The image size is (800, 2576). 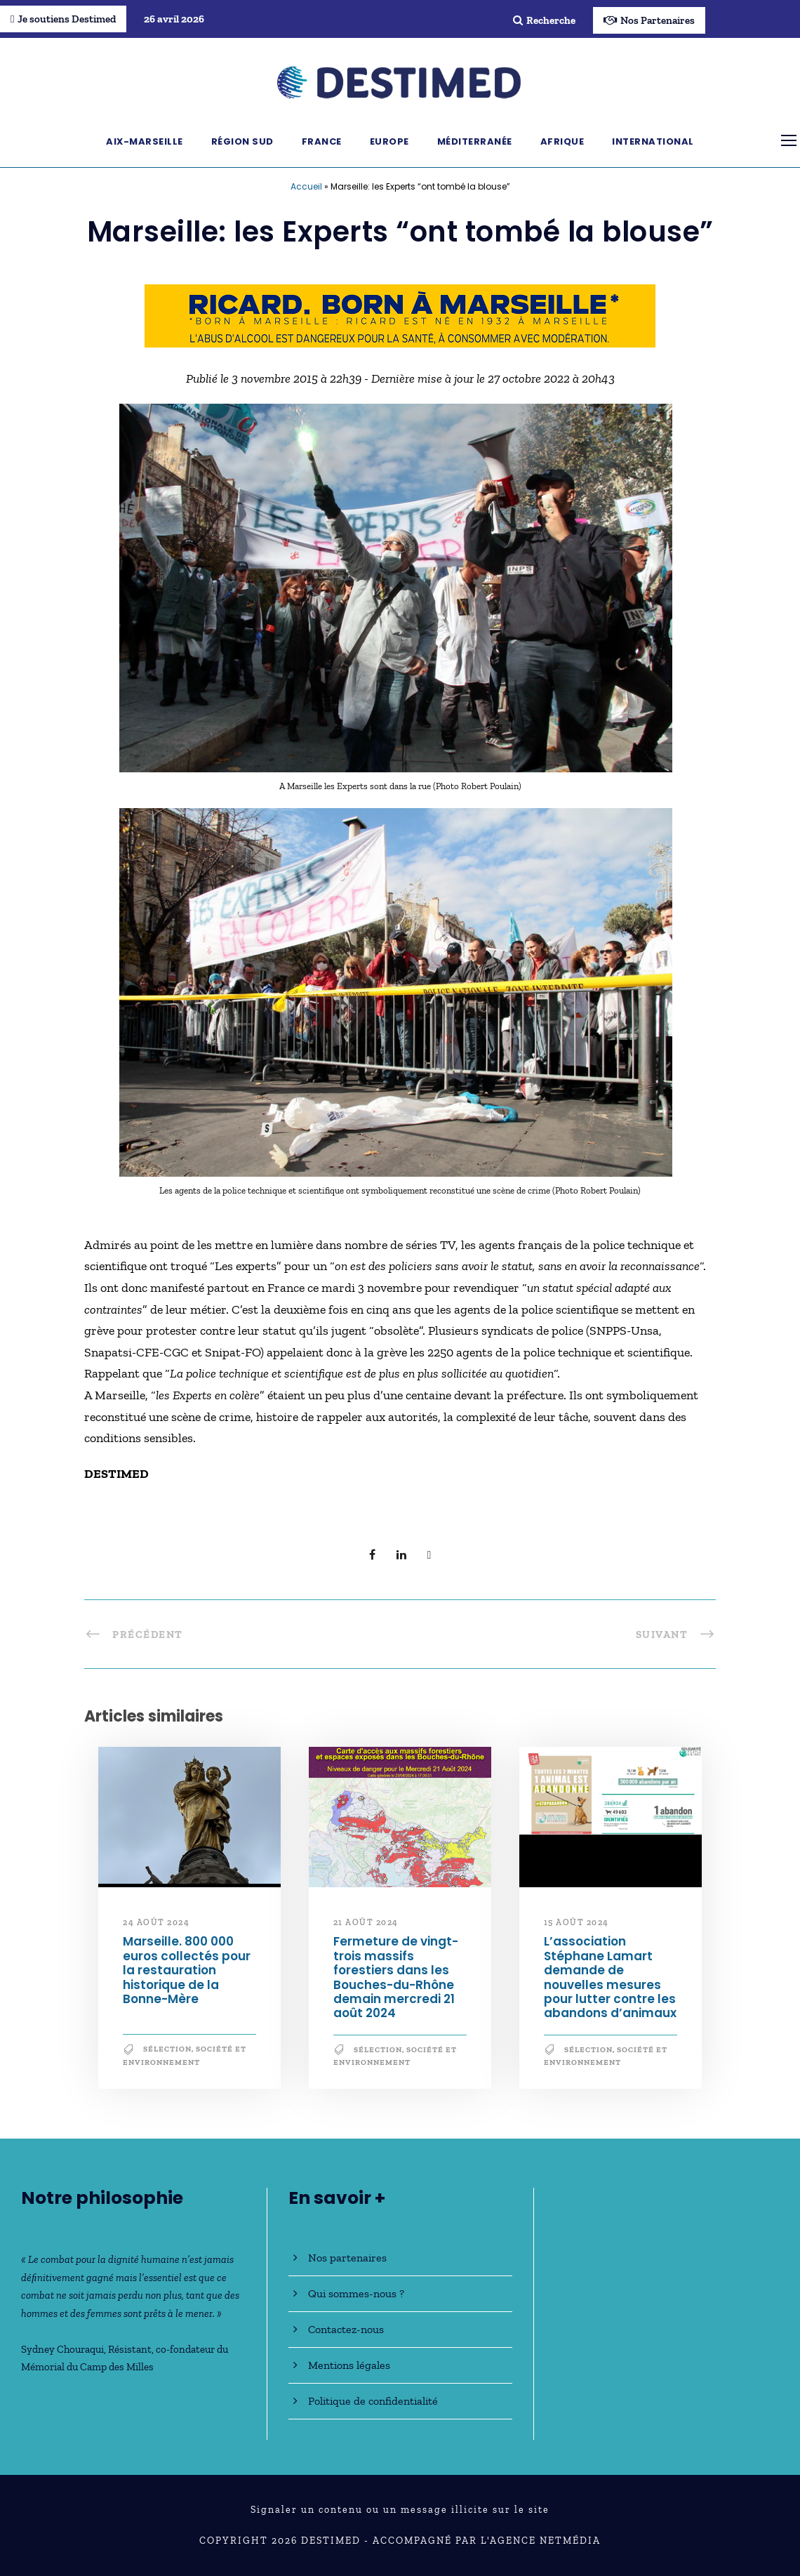 What do you see at coordinates (400, 2510) in the screenshot?
I see `Signaler un contenu ou un message illicite sur le site` at bounding box center [400, 2510].